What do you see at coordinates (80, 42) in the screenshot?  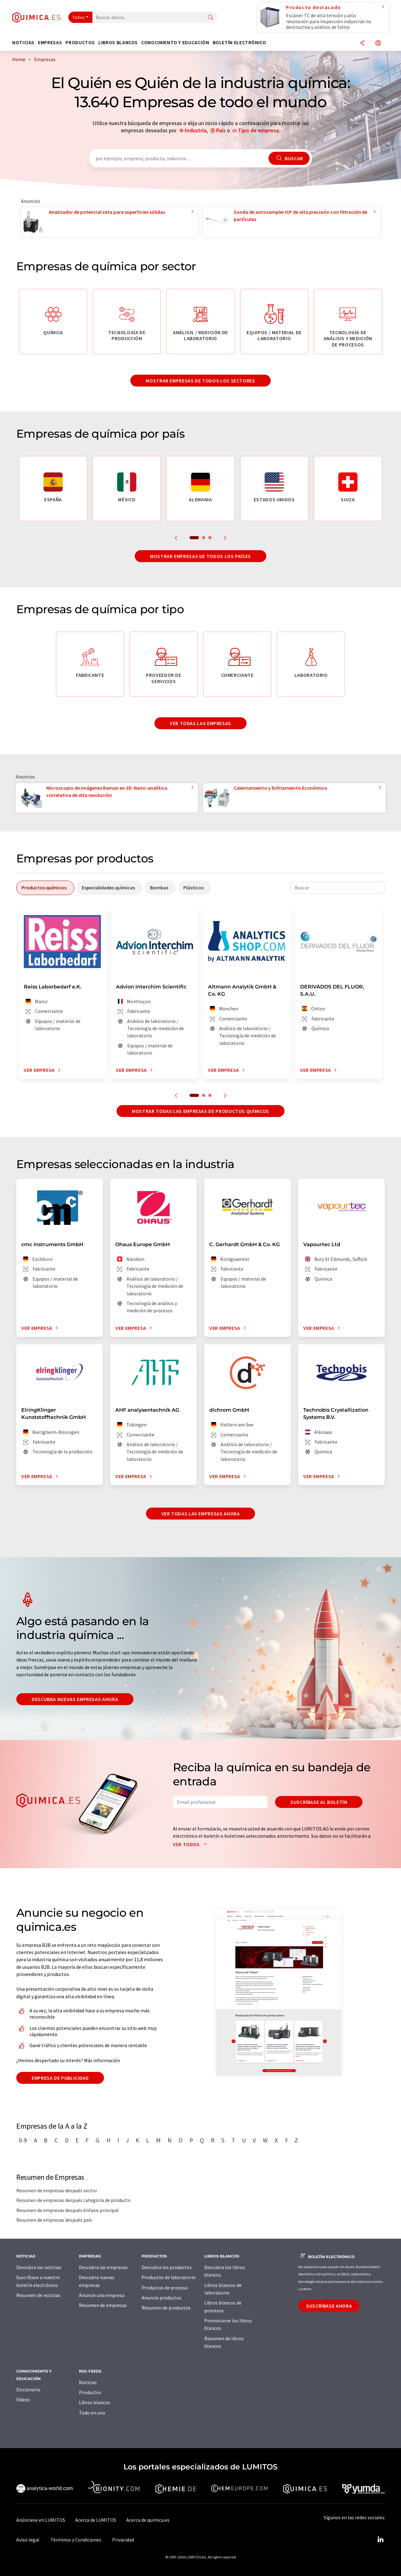 I see `Productos [button]` at bounding box center [80, 42].